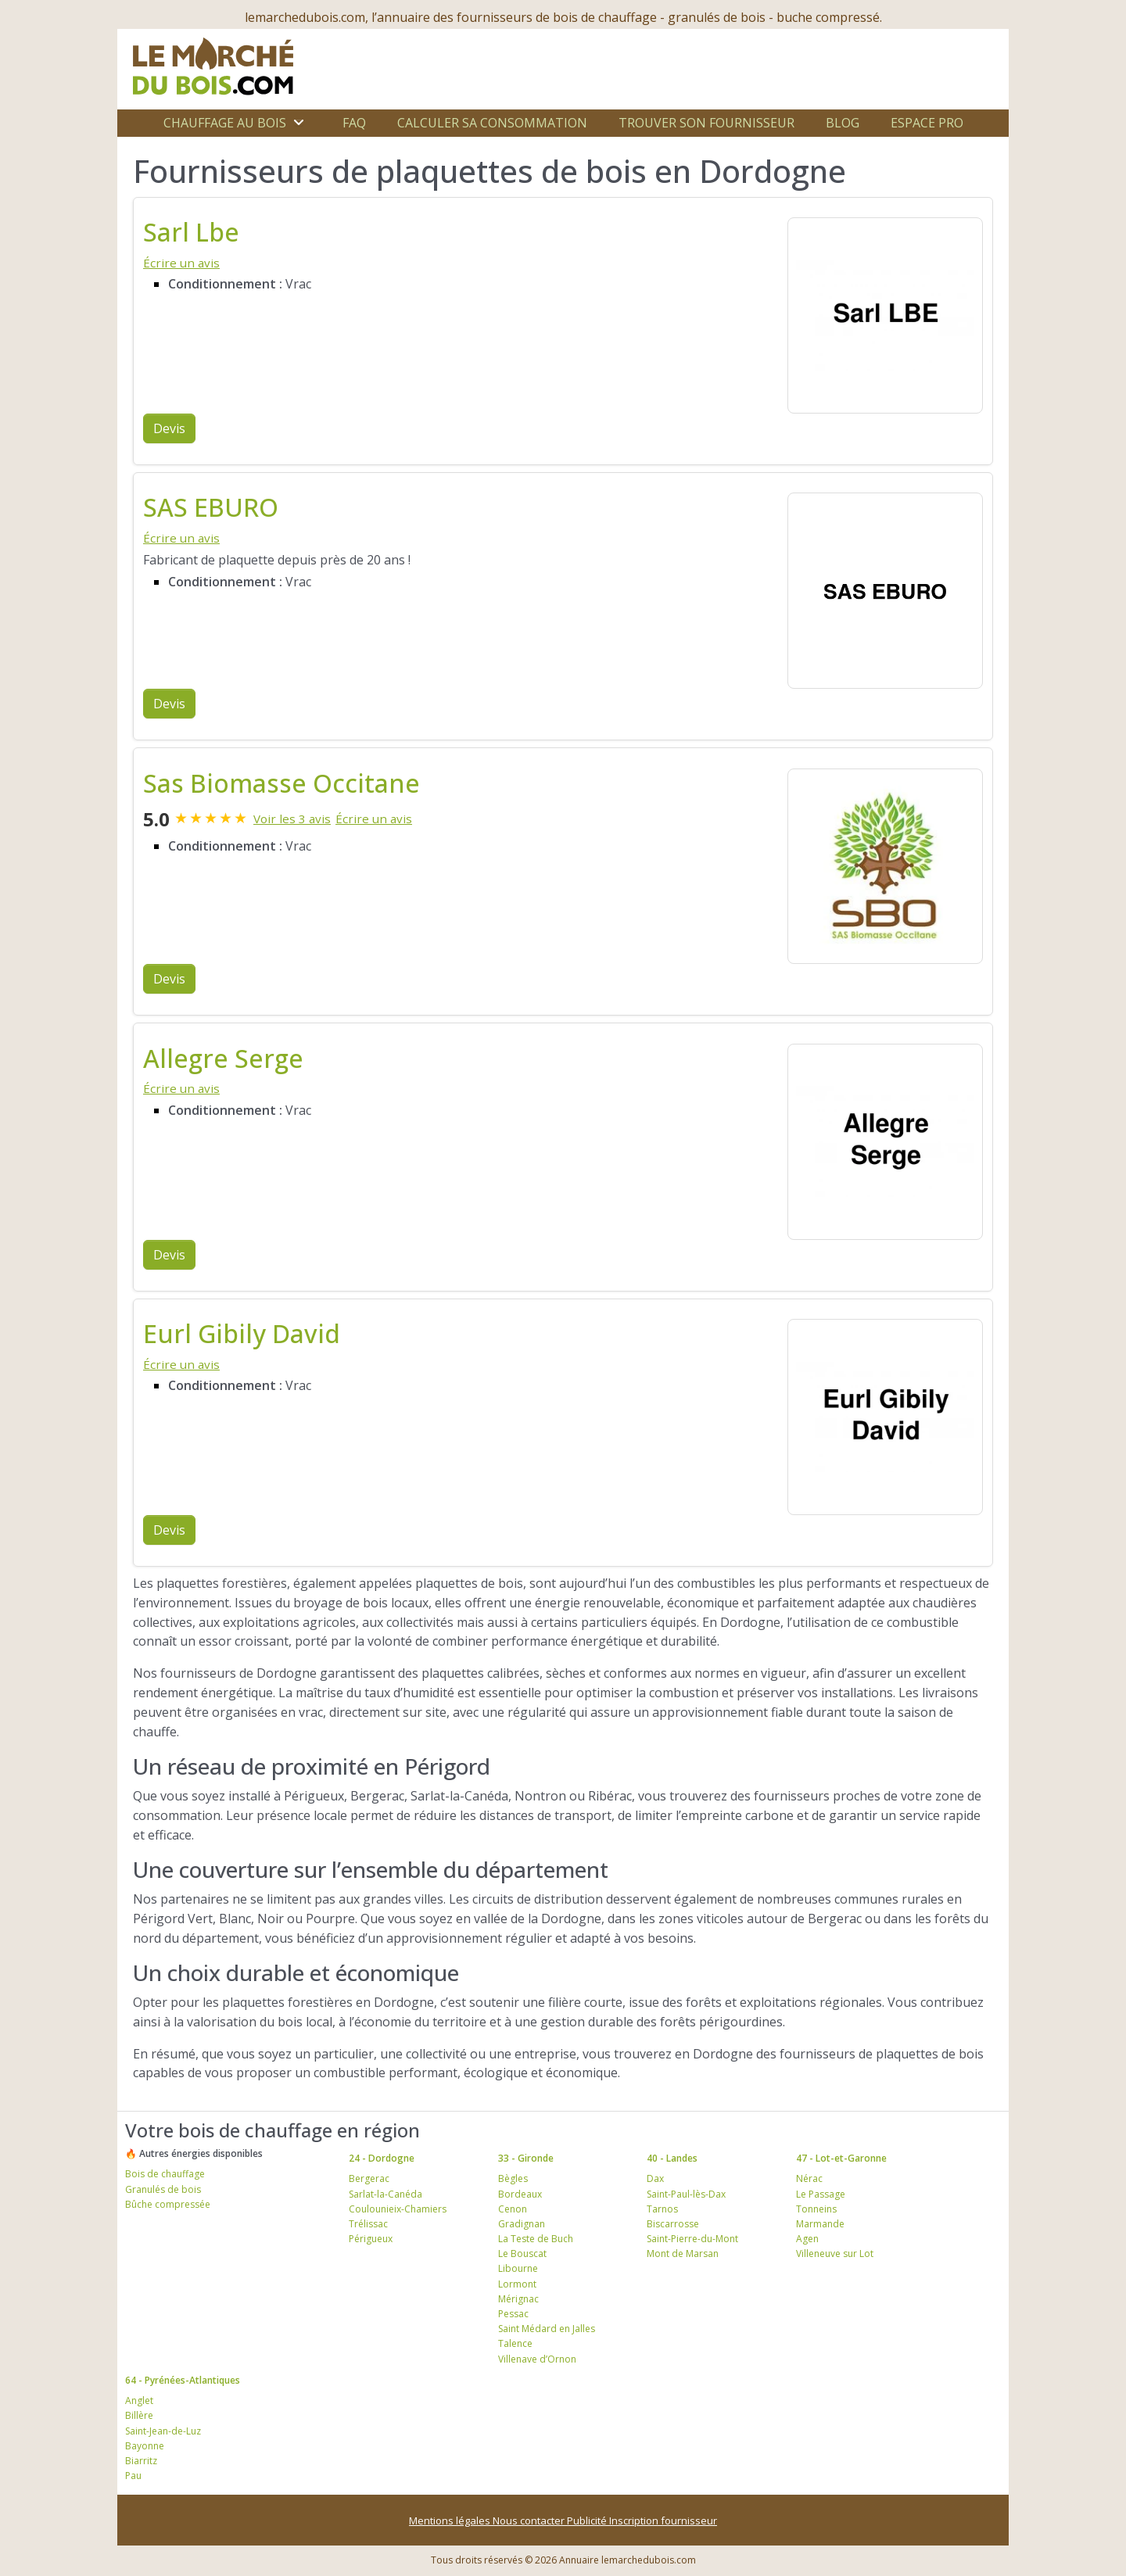 This screenshot has width=1126, height=2576. Describe the element at coordinates (672, 2158) in the screenshot. I see `40 - Landes` at that location.